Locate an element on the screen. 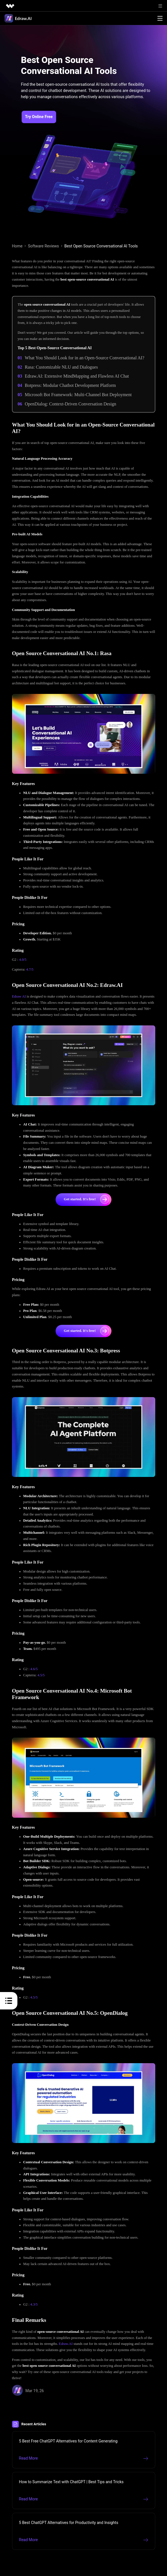  Try Online Free is located at coordinates (39, 116).